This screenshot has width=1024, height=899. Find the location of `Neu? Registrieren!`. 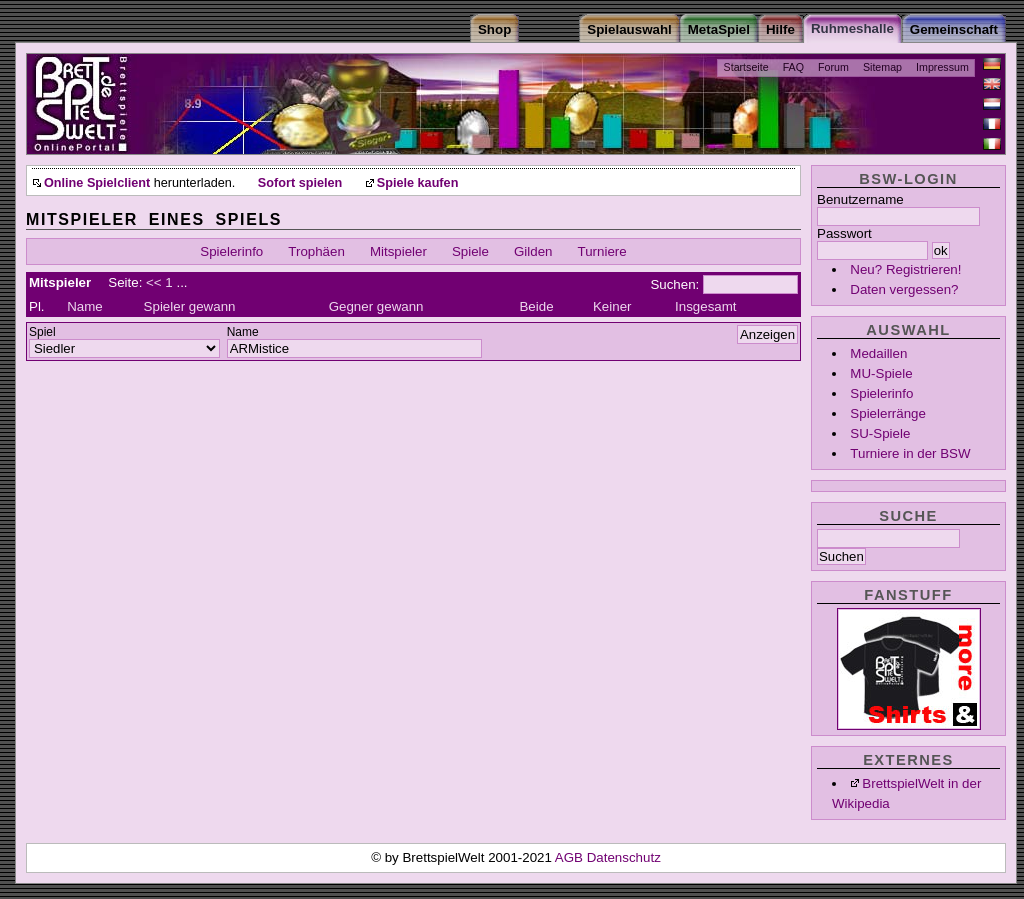

Neu? Registrieren! is located at coordinates (905, 269).